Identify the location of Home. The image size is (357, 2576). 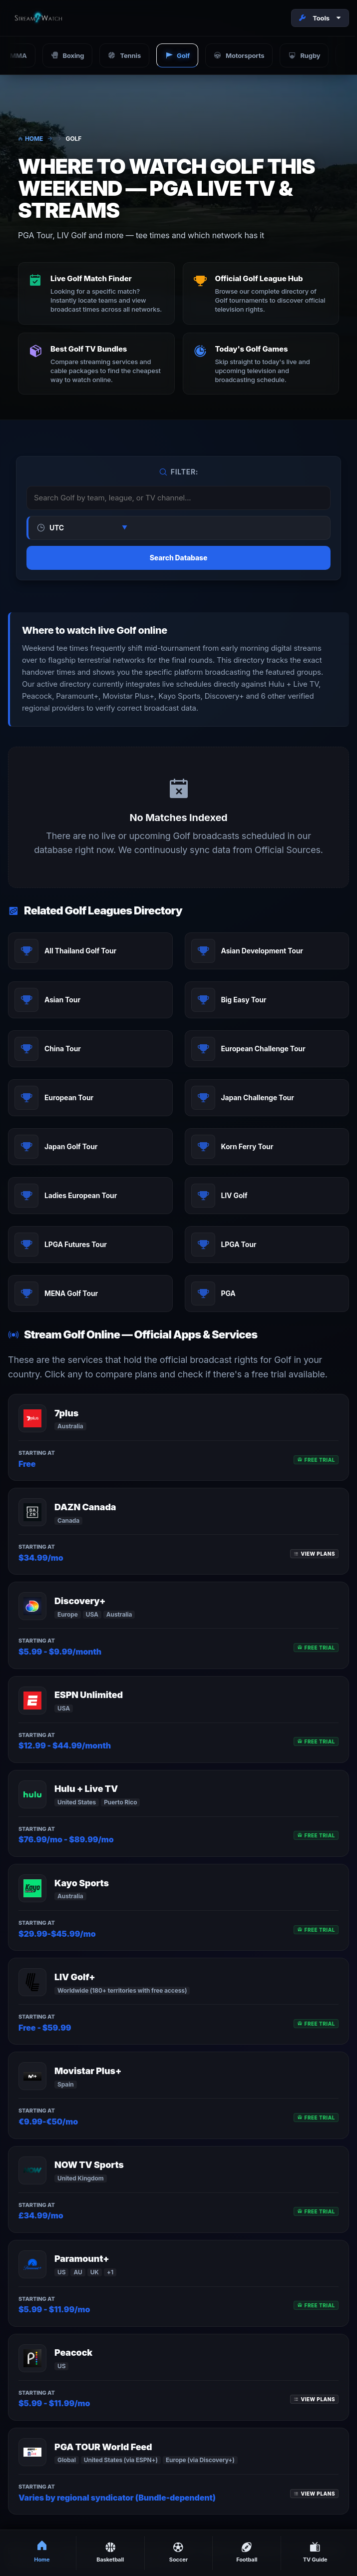
(30, 138).